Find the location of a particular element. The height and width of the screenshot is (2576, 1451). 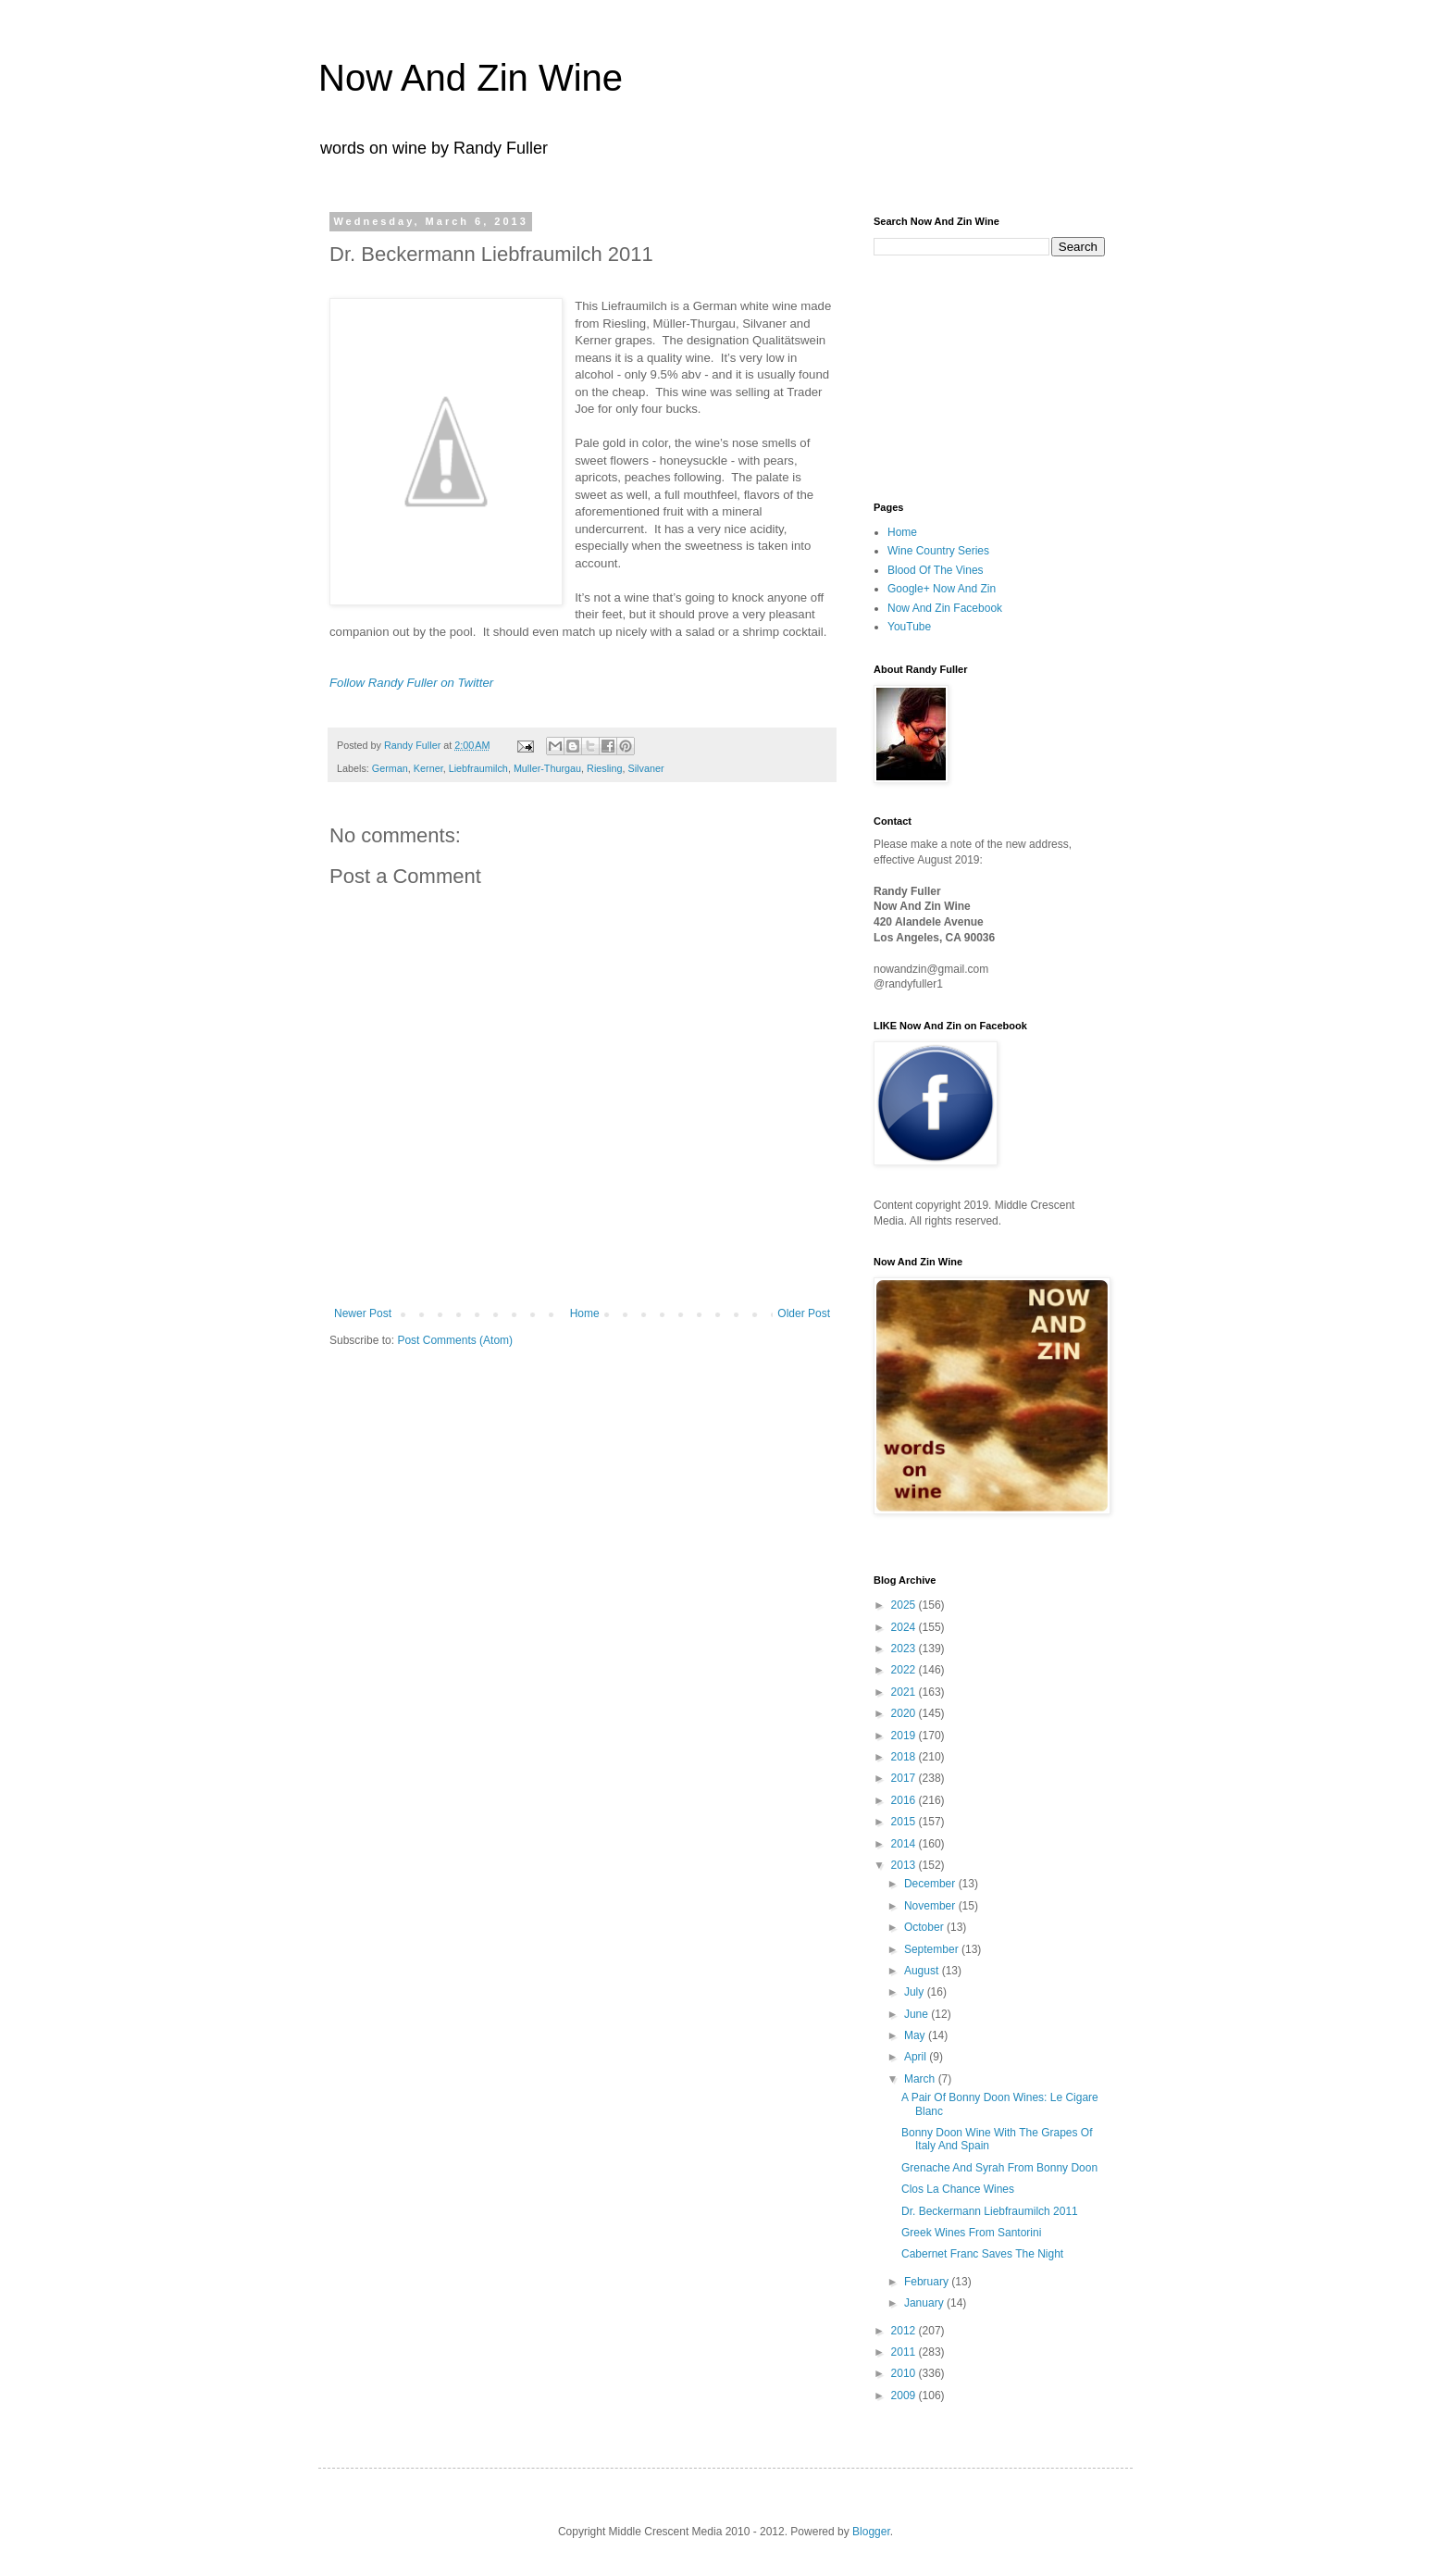

Wine Country Series is located at coordinates (938, 550).